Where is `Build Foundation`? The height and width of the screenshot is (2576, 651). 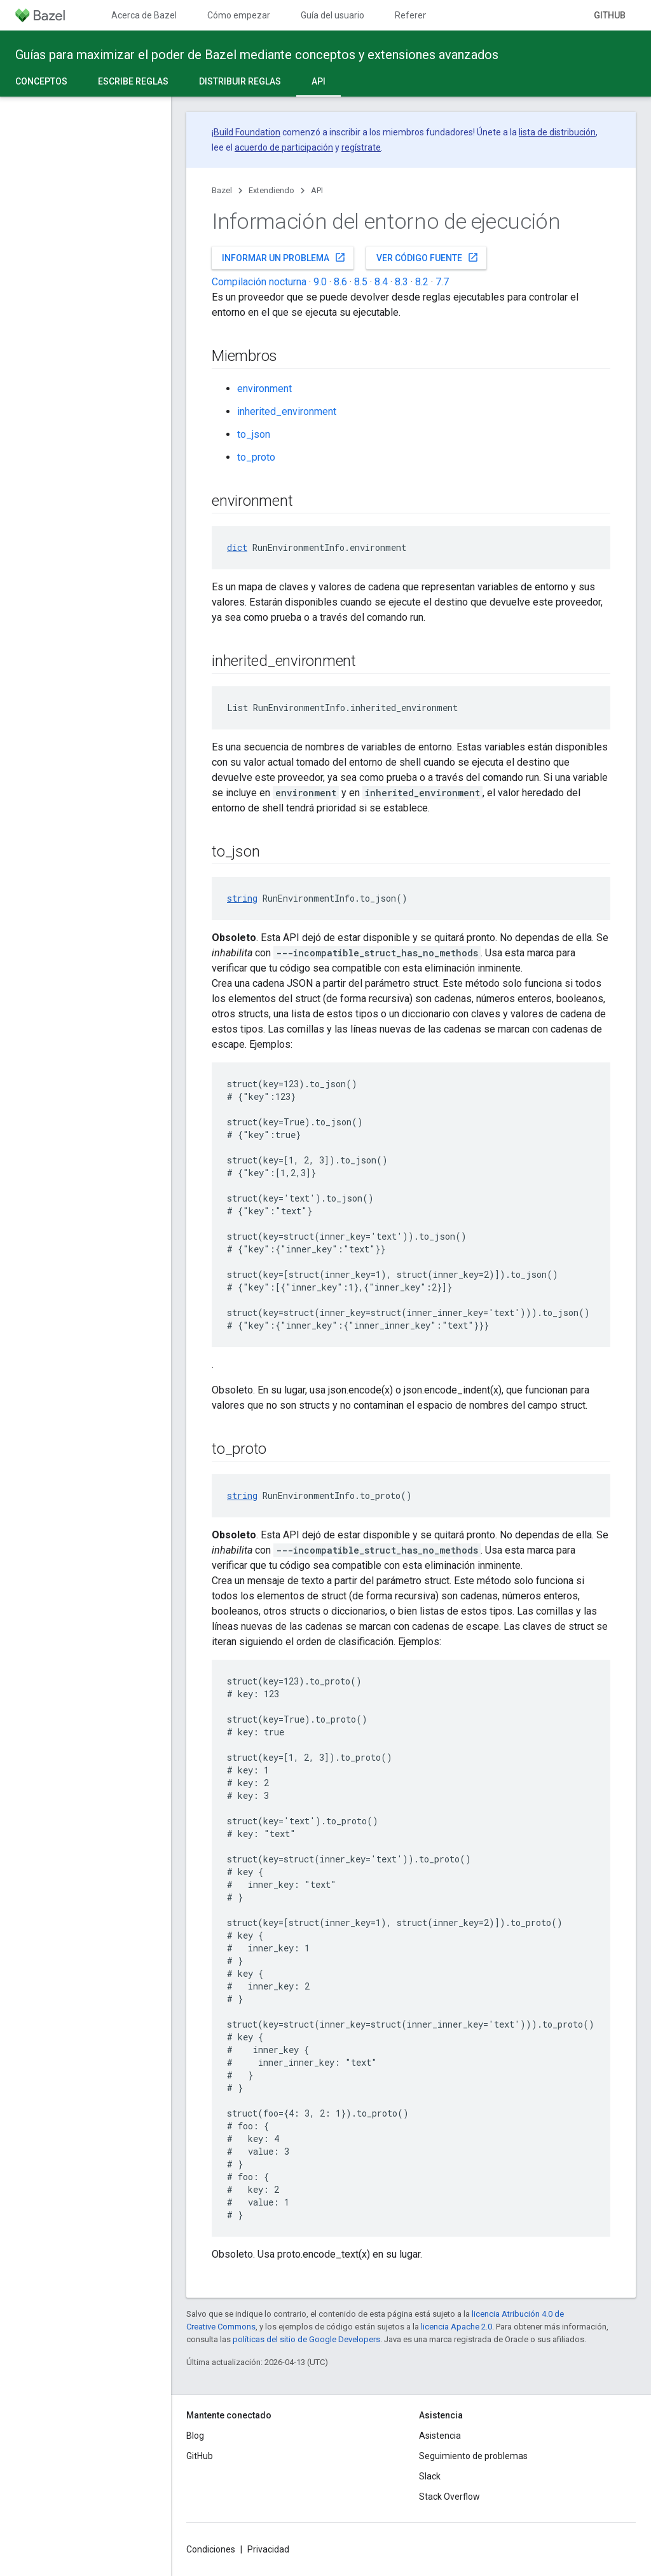 Build Foundation is located at coordinates (247, 132).